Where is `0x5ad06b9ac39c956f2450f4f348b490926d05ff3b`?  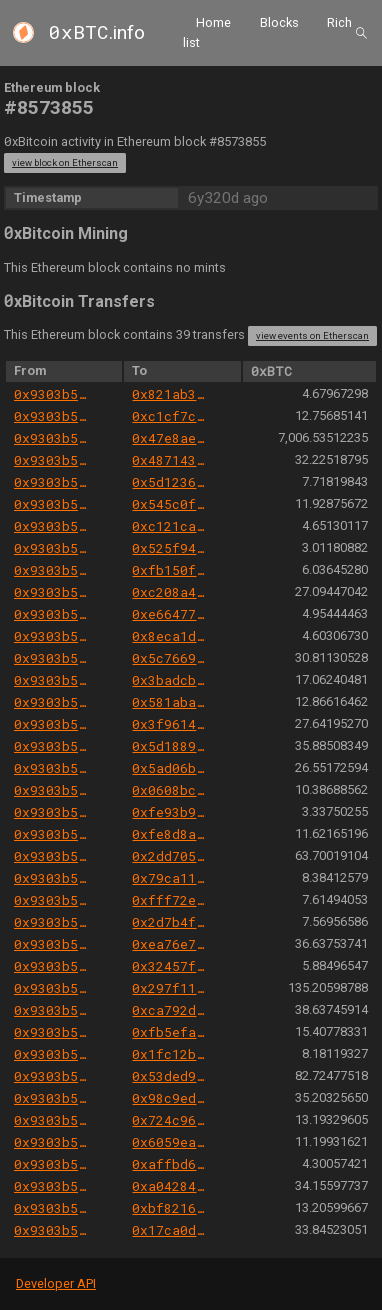 0x5ad06b9ac39c956f2450f4f348b490926d05ff3b is located at coordinates (170, 768).